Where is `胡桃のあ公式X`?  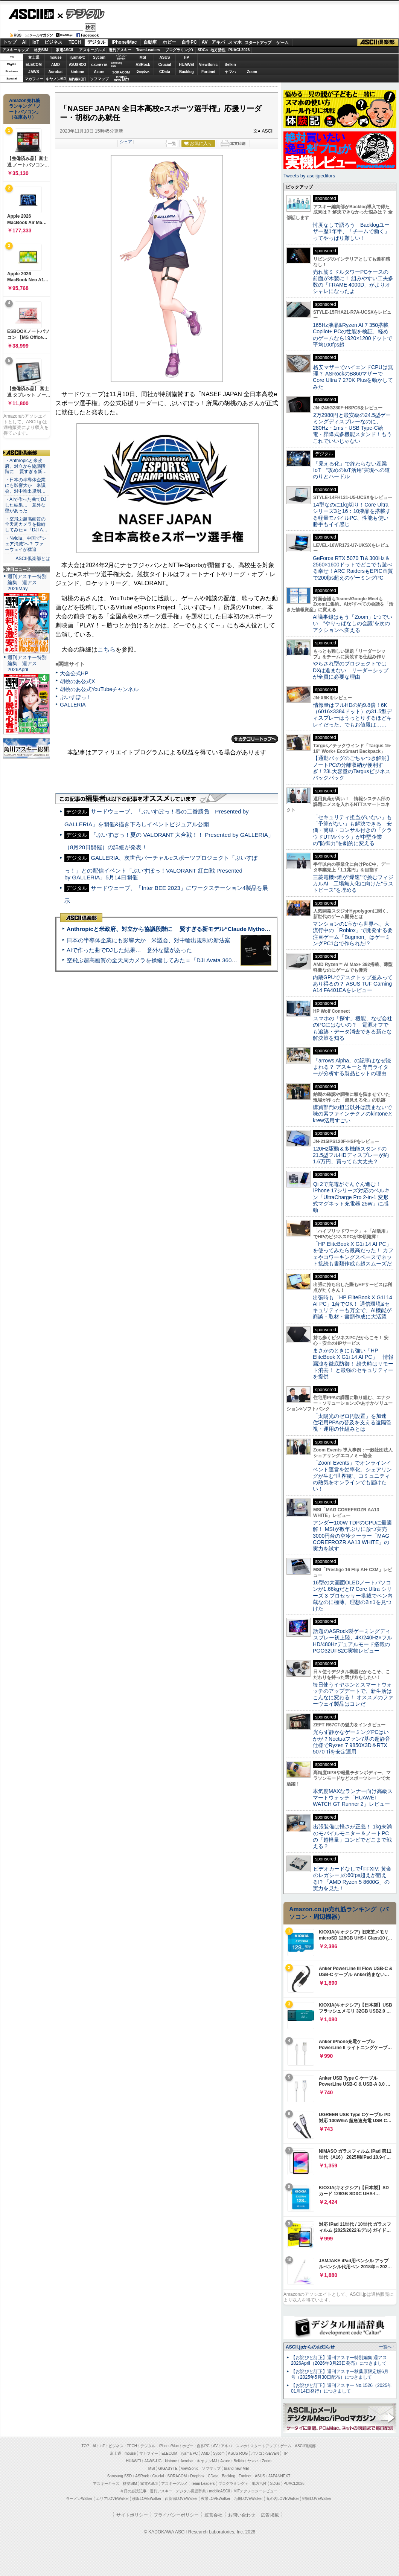 胡桃のあ公式X is located at coordinates (77, 681).